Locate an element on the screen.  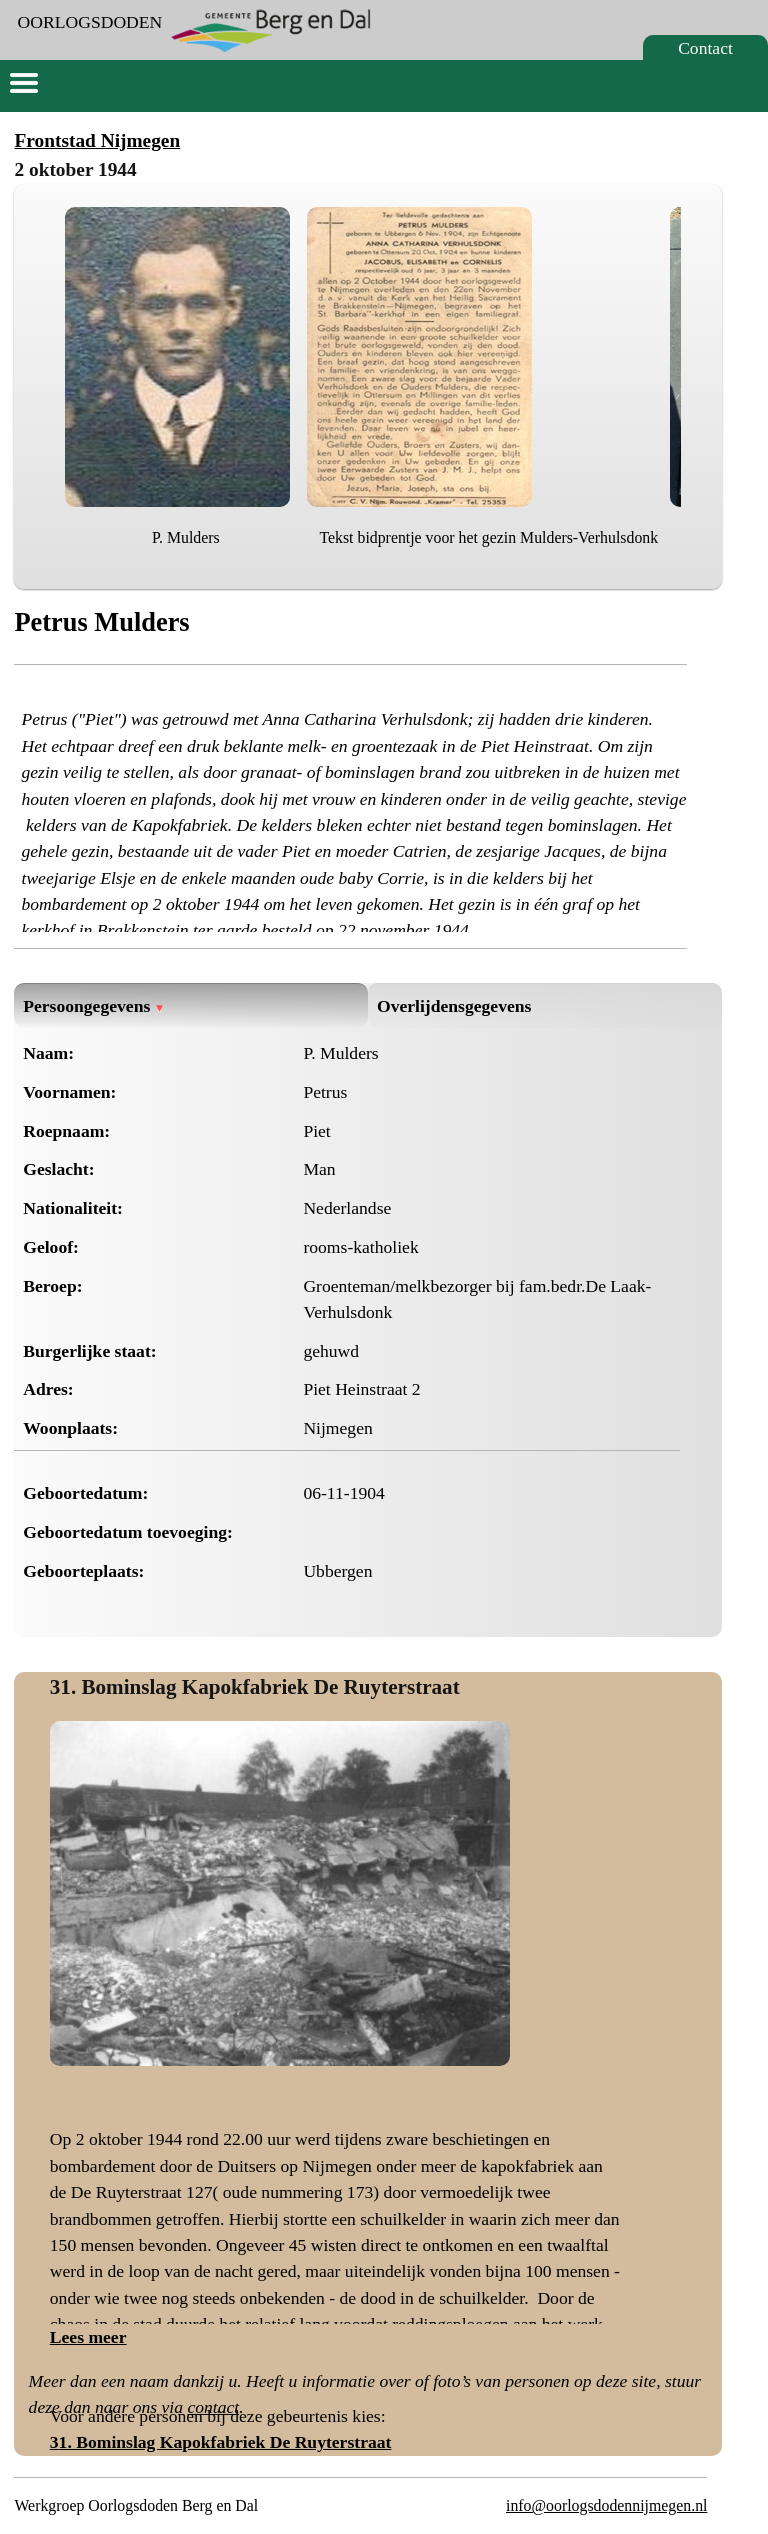
31. Bominslag Kapokfabriek De Ruyterstraat is located at coordinates (255, 1687).